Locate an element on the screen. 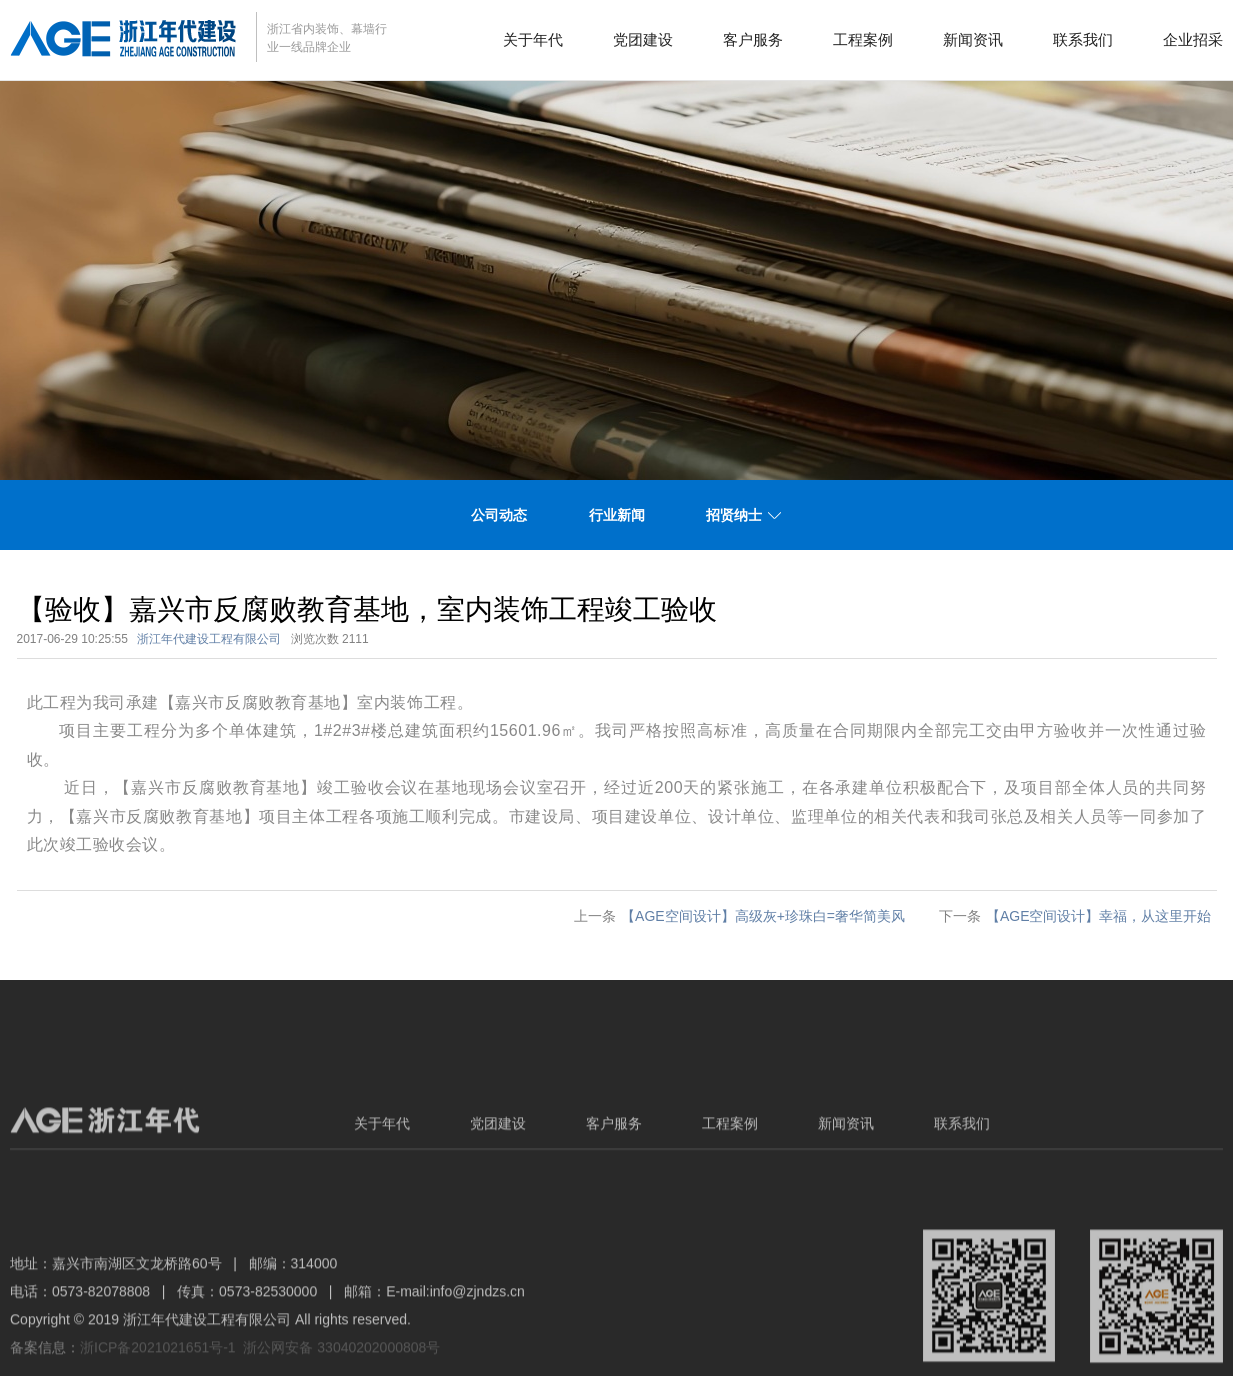 The width and height of the screenshot is (1233, 1376). 新闻资讯 is located at coordinates (973, 39).